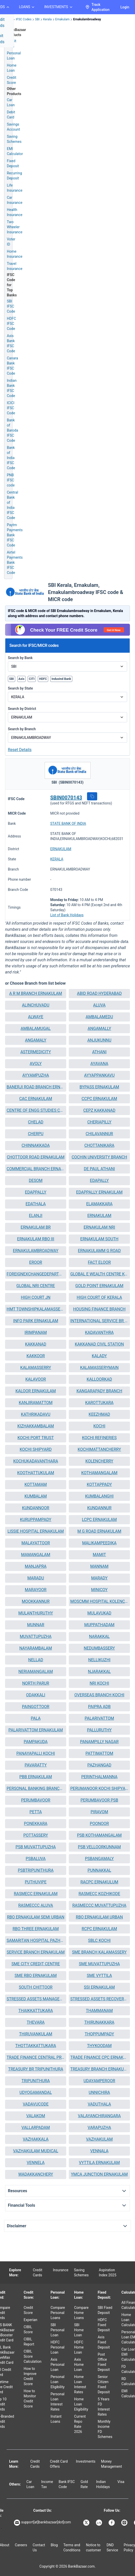 The width and height of the screenshot is (135, 2576). What do you see at coordinates (12, 365) in the screenshot?
I see `Canara Bank IFSC Code` at bounding box center [12, 365].